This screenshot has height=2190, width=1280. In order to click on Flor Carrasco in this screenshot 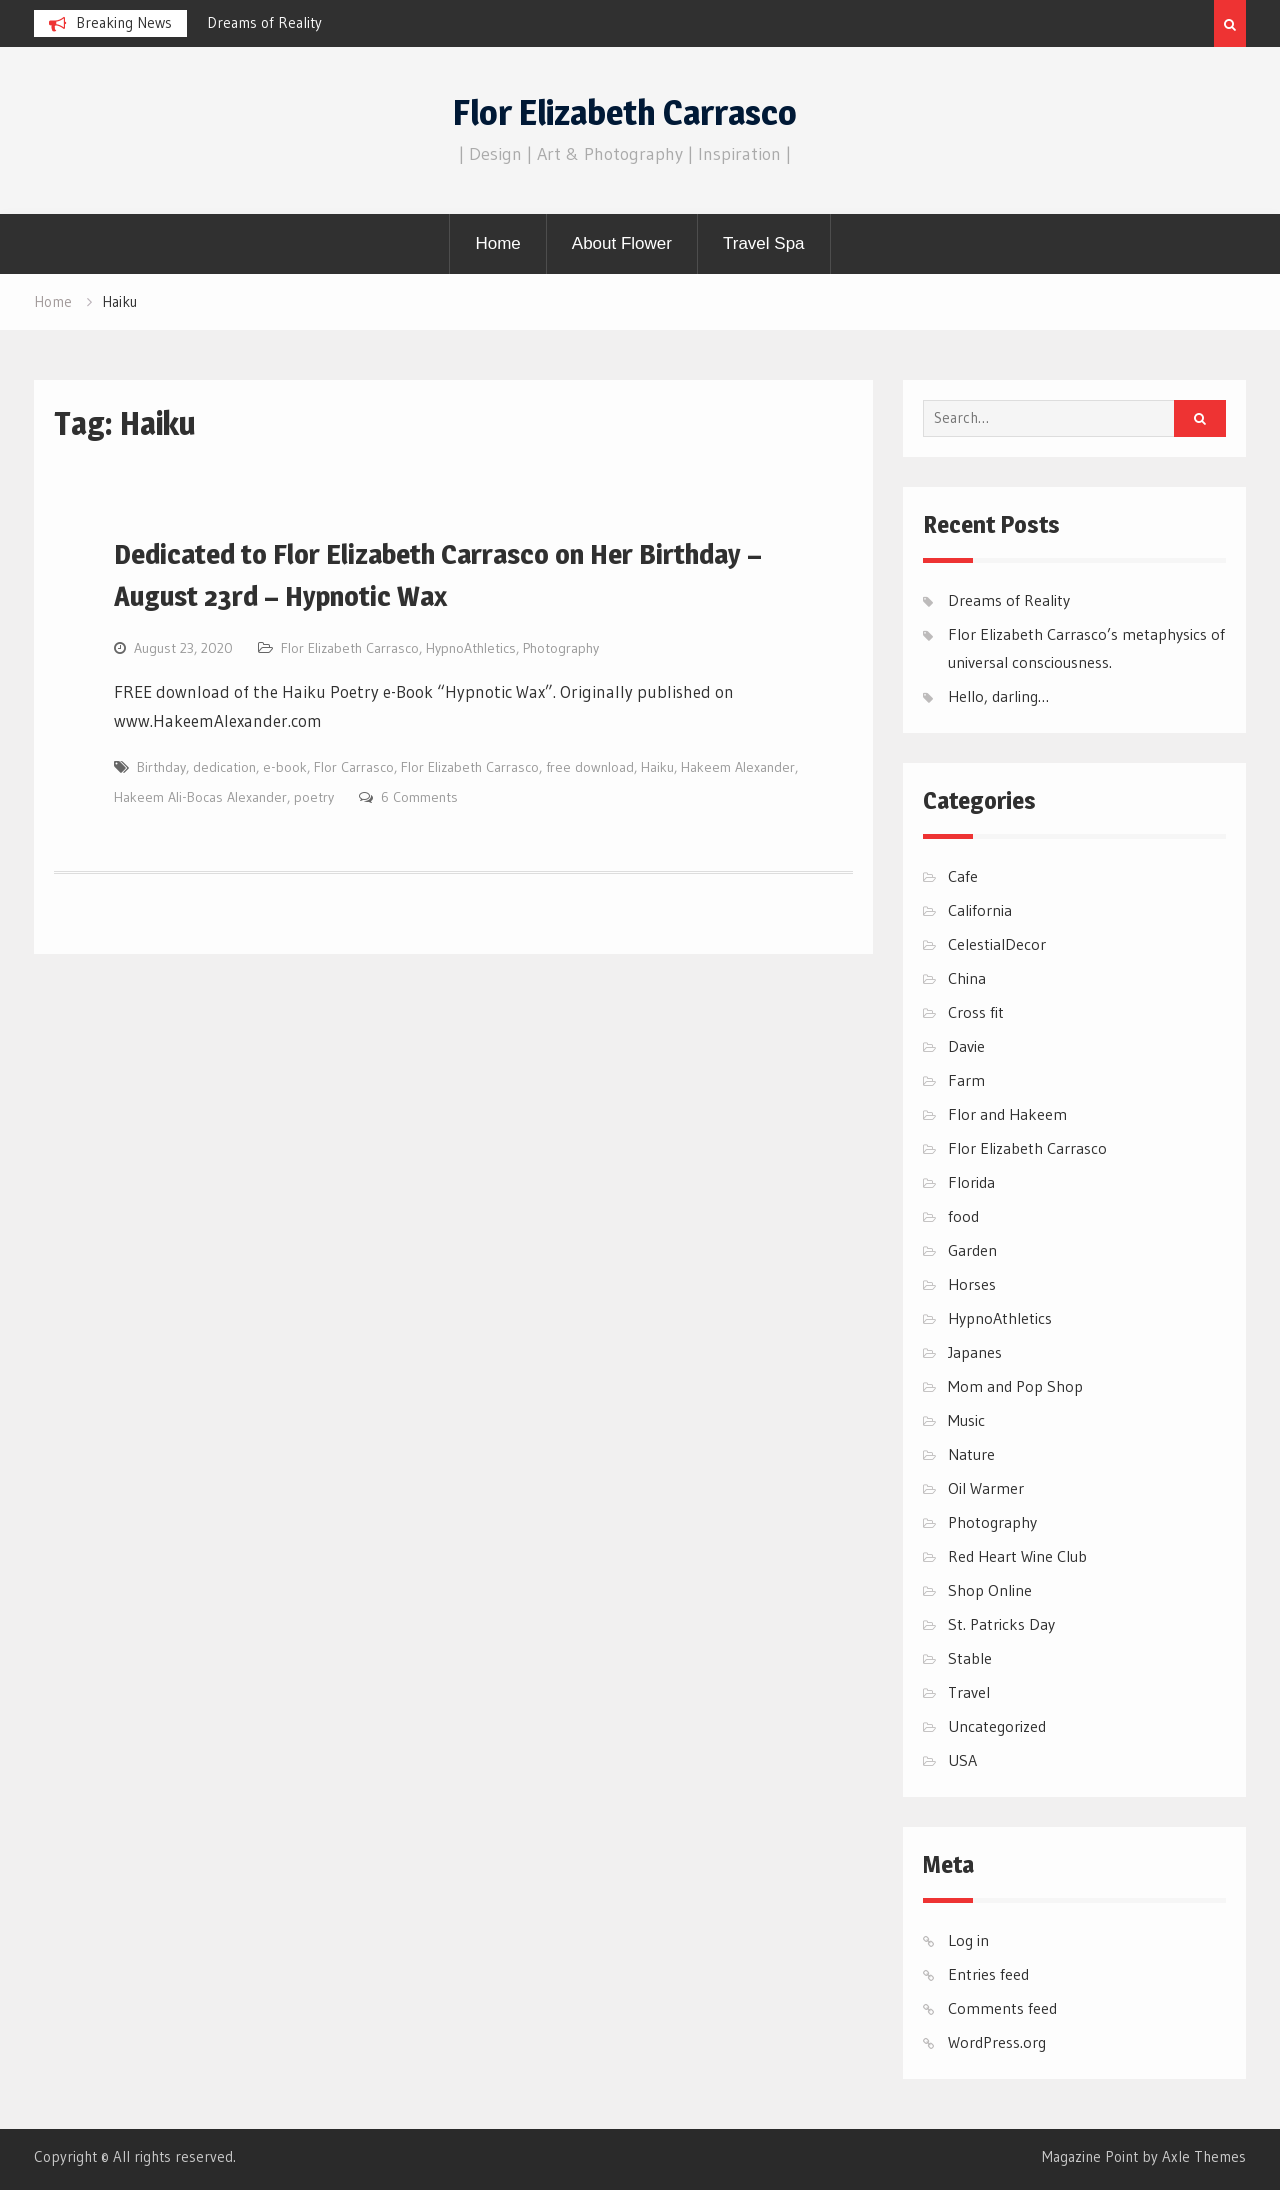, I will do `click(354, 767)`.